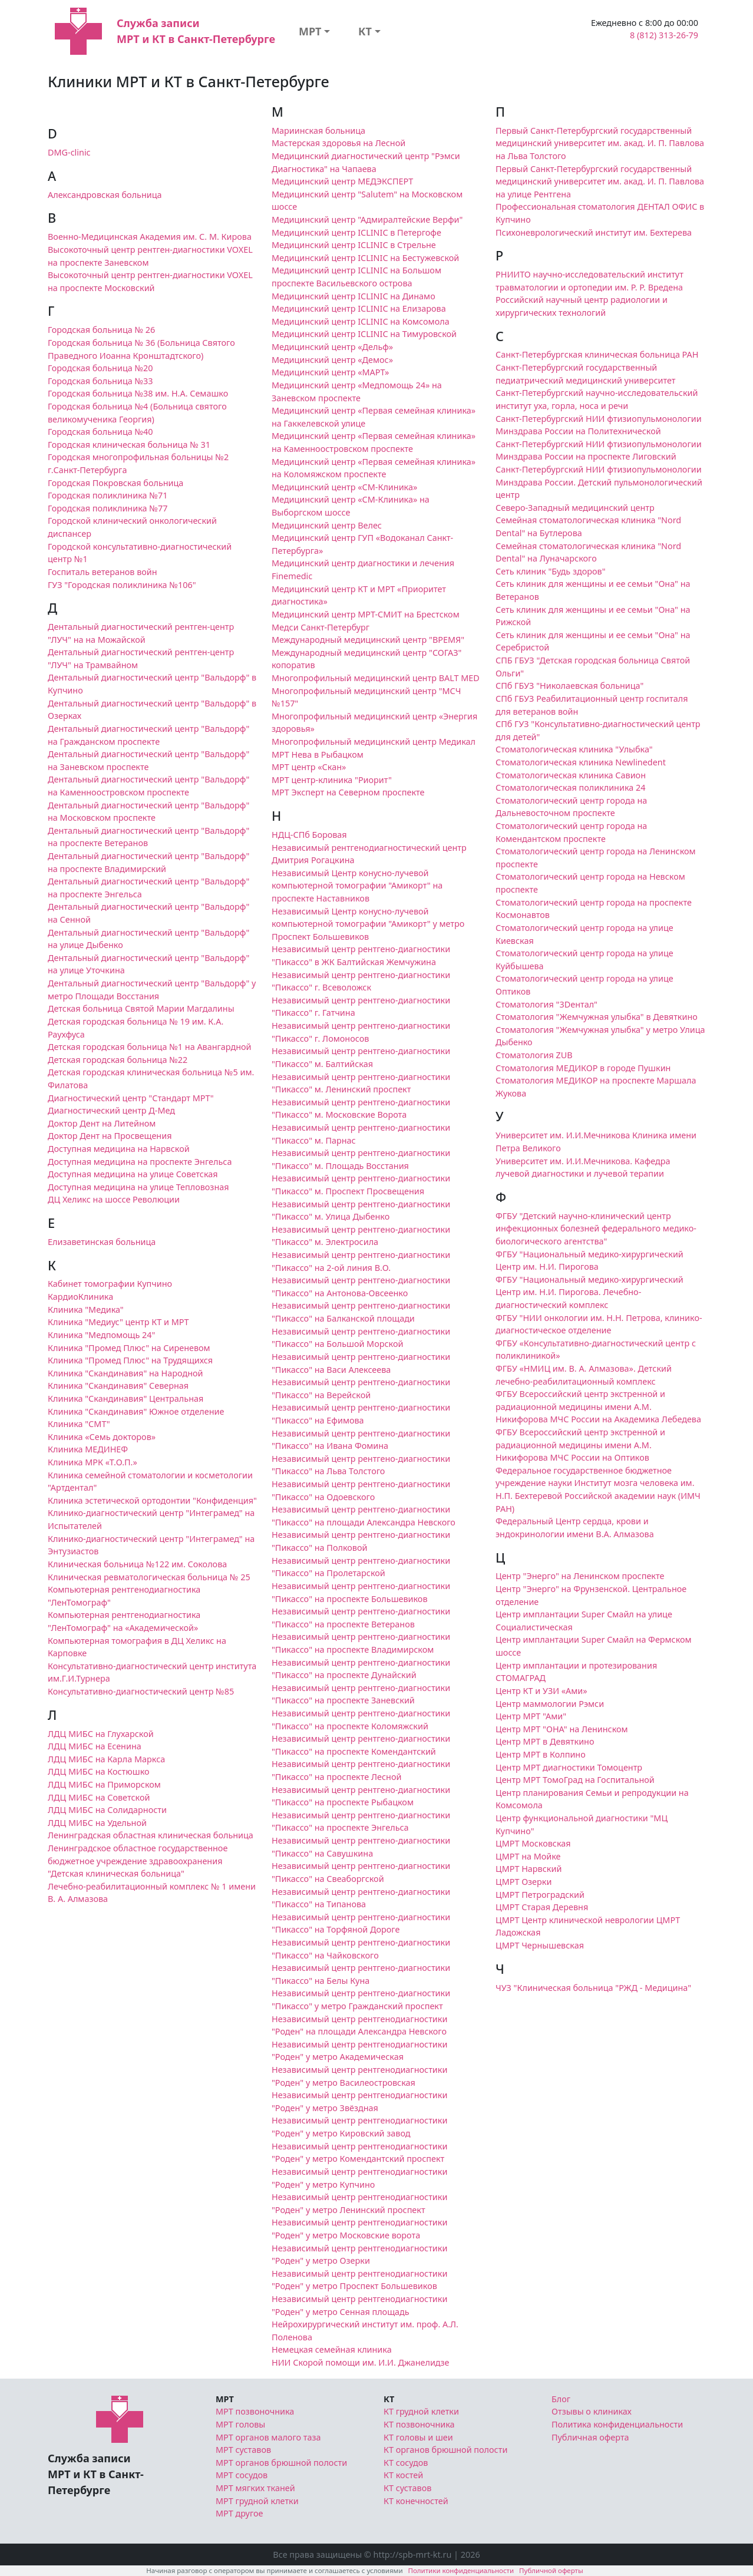 This screenshot has width=753, height=2576. I want to click on Медицинский центр МРТ-СМИТ на Брестском, so click(366, 614).